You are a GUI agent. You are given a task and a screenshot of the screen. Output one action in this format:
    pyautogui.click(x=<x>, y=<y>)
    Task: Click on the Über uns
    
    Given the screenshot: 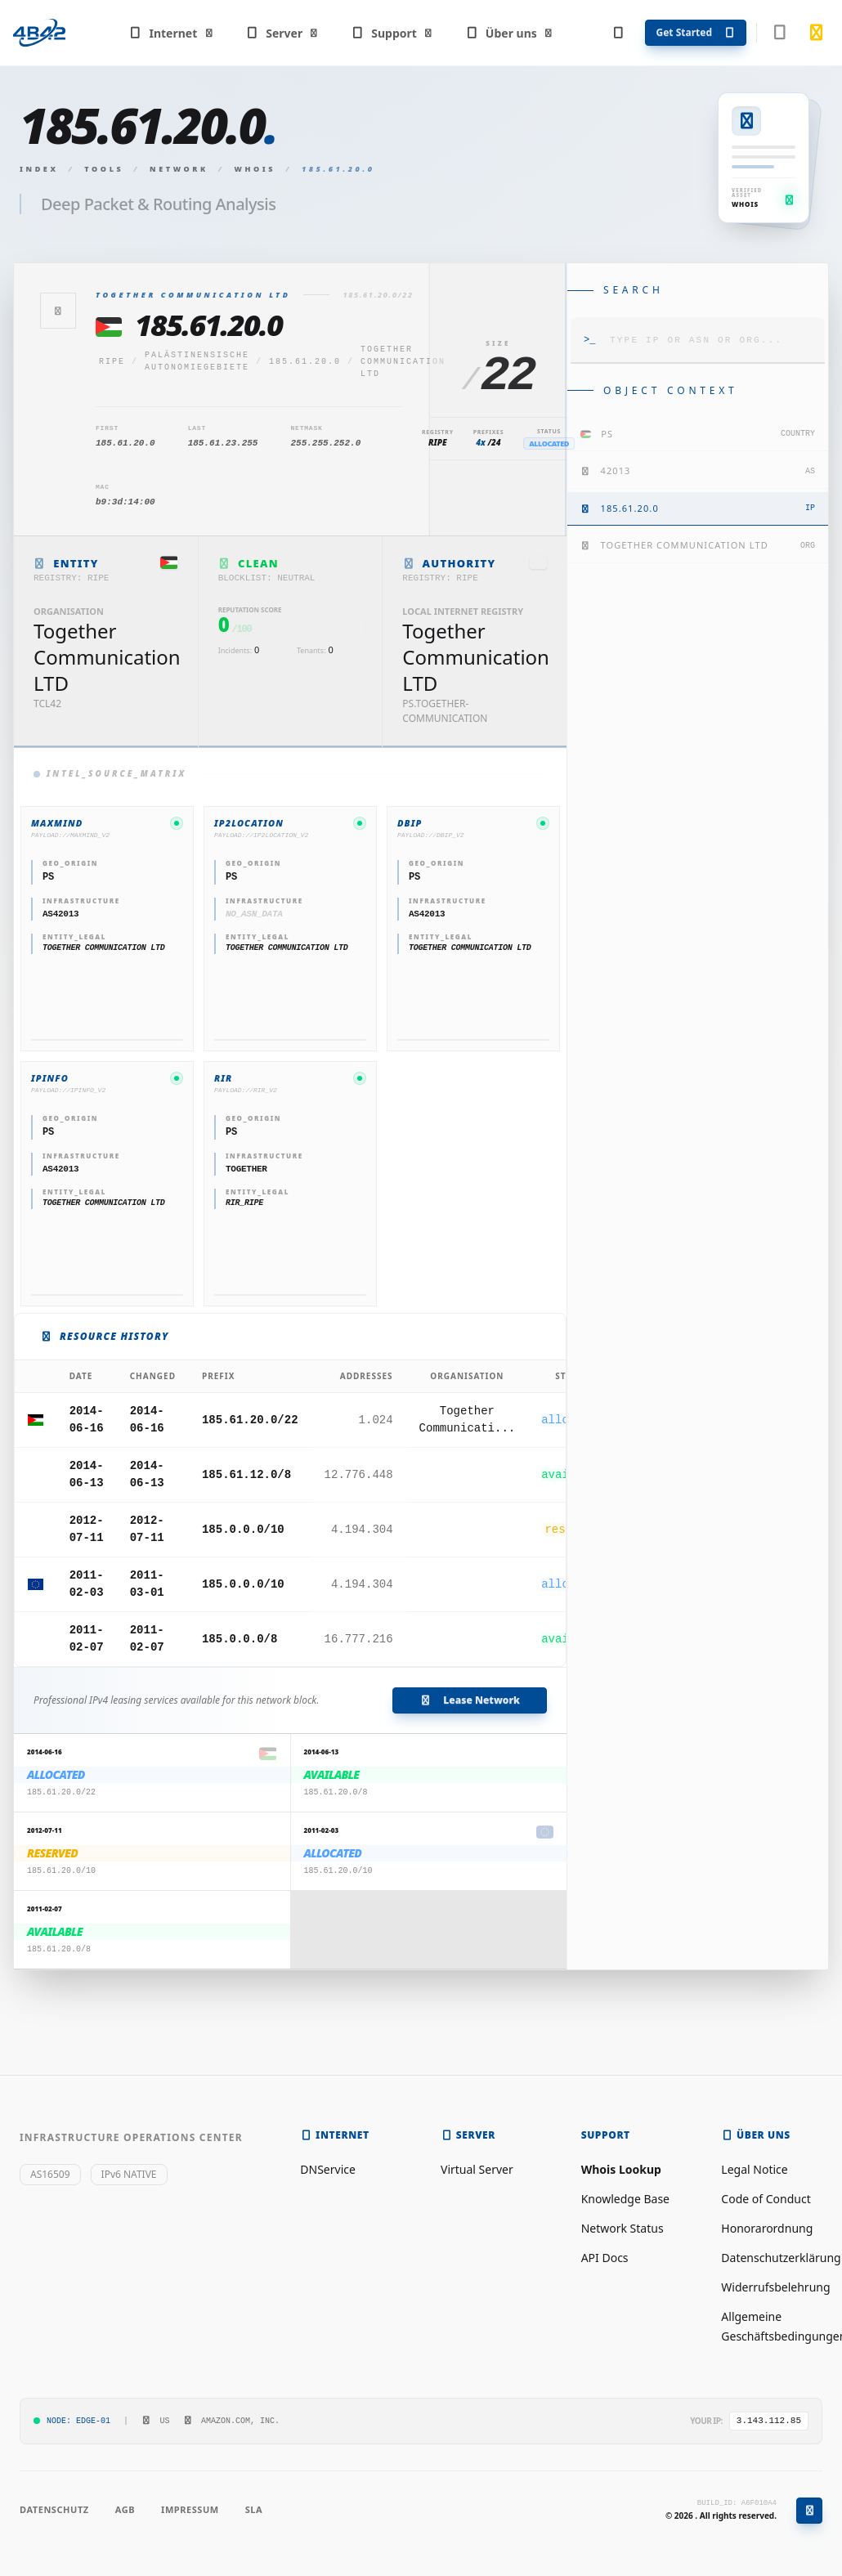 What is the action you would take?
    pyautogui.click(x=508, y=33)
    